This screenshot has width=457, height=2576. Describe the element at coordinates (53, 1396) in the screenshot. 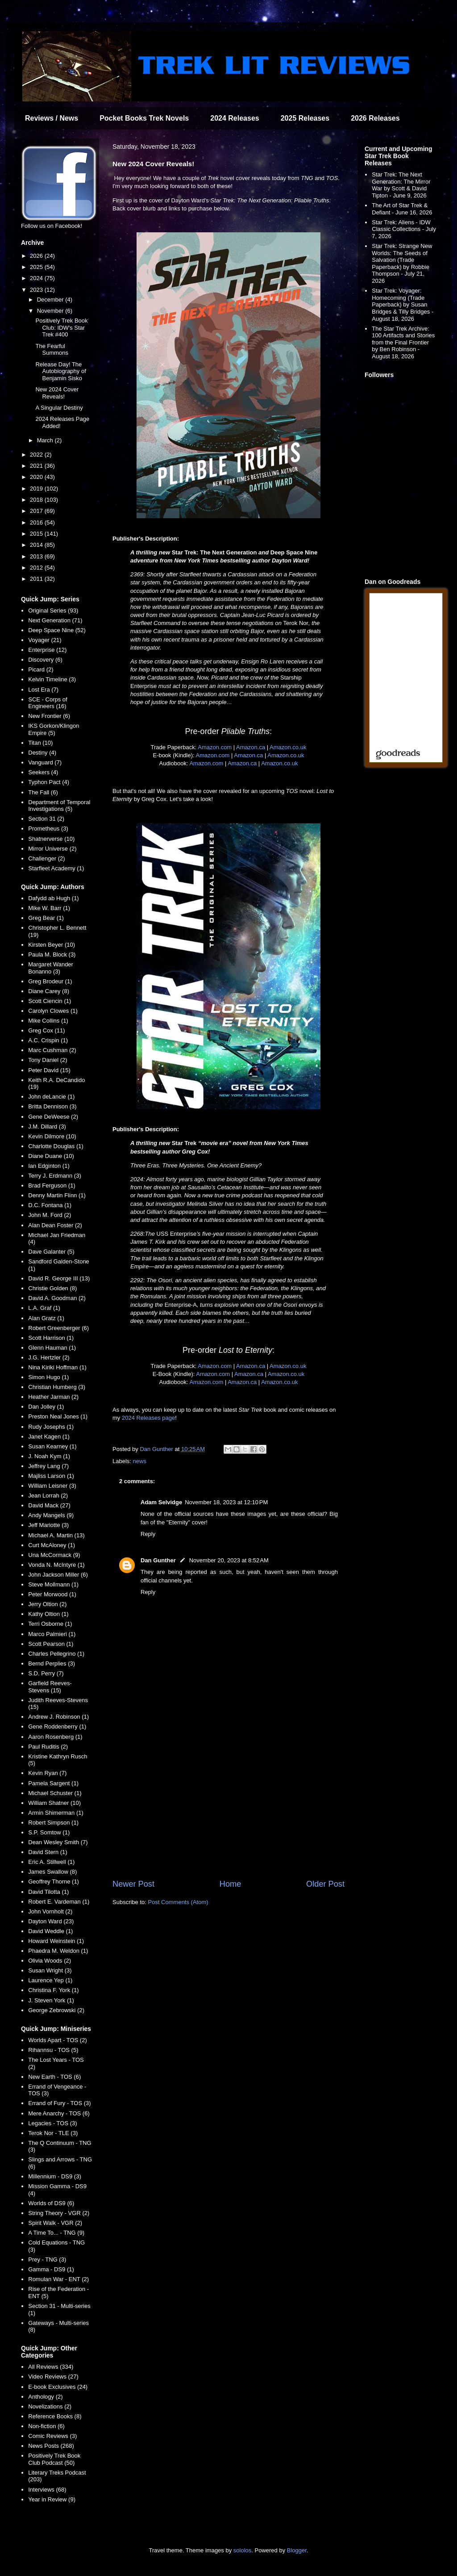

I see `Heather Jarman (2)` at that location.